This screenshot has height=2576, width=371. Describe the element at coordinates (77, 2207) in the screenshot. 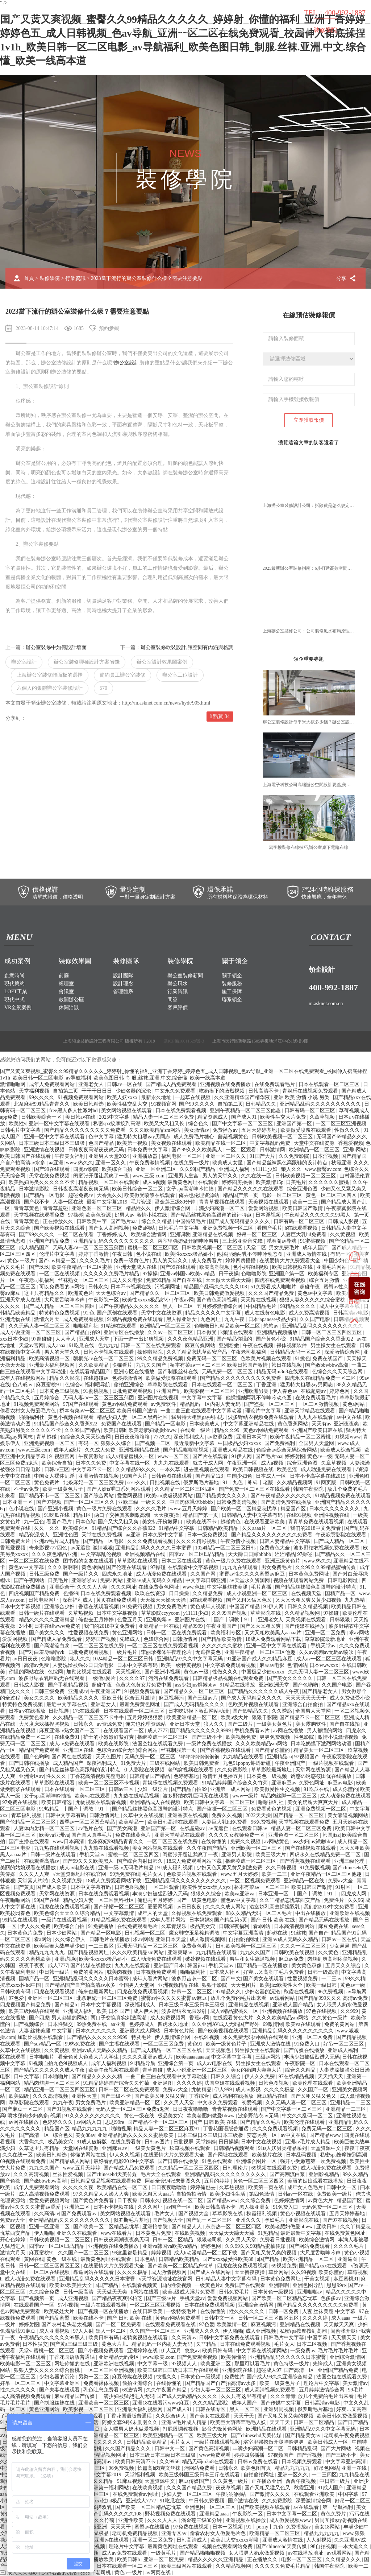

I see `亚洲第二区` at that location.